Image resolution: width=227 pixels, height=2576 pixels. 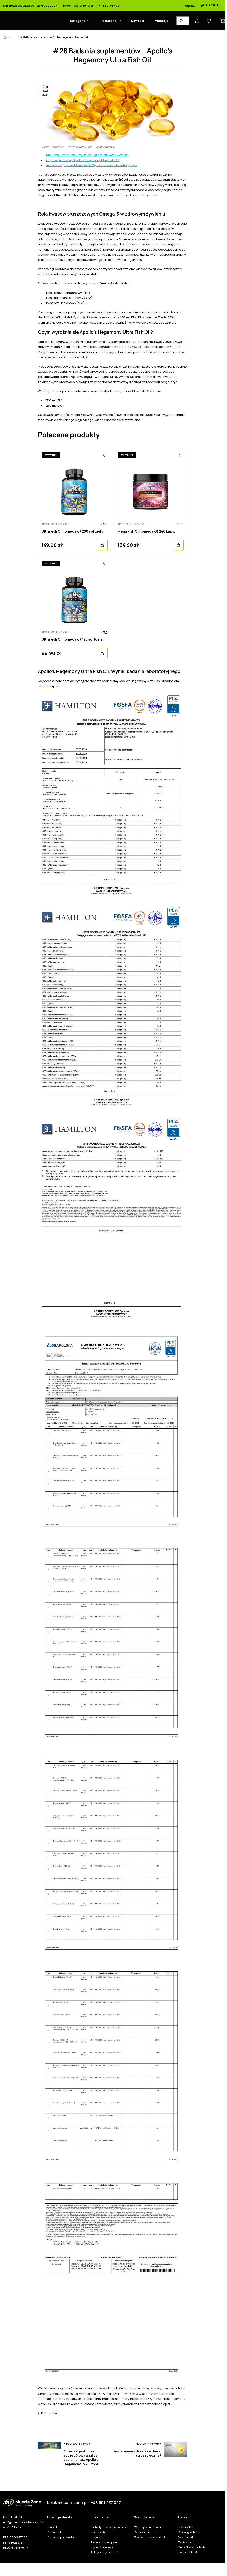 What do you see at coordinates (14, 37) in the screenshot?
I see `Blog` at bounding box center [14, 37].